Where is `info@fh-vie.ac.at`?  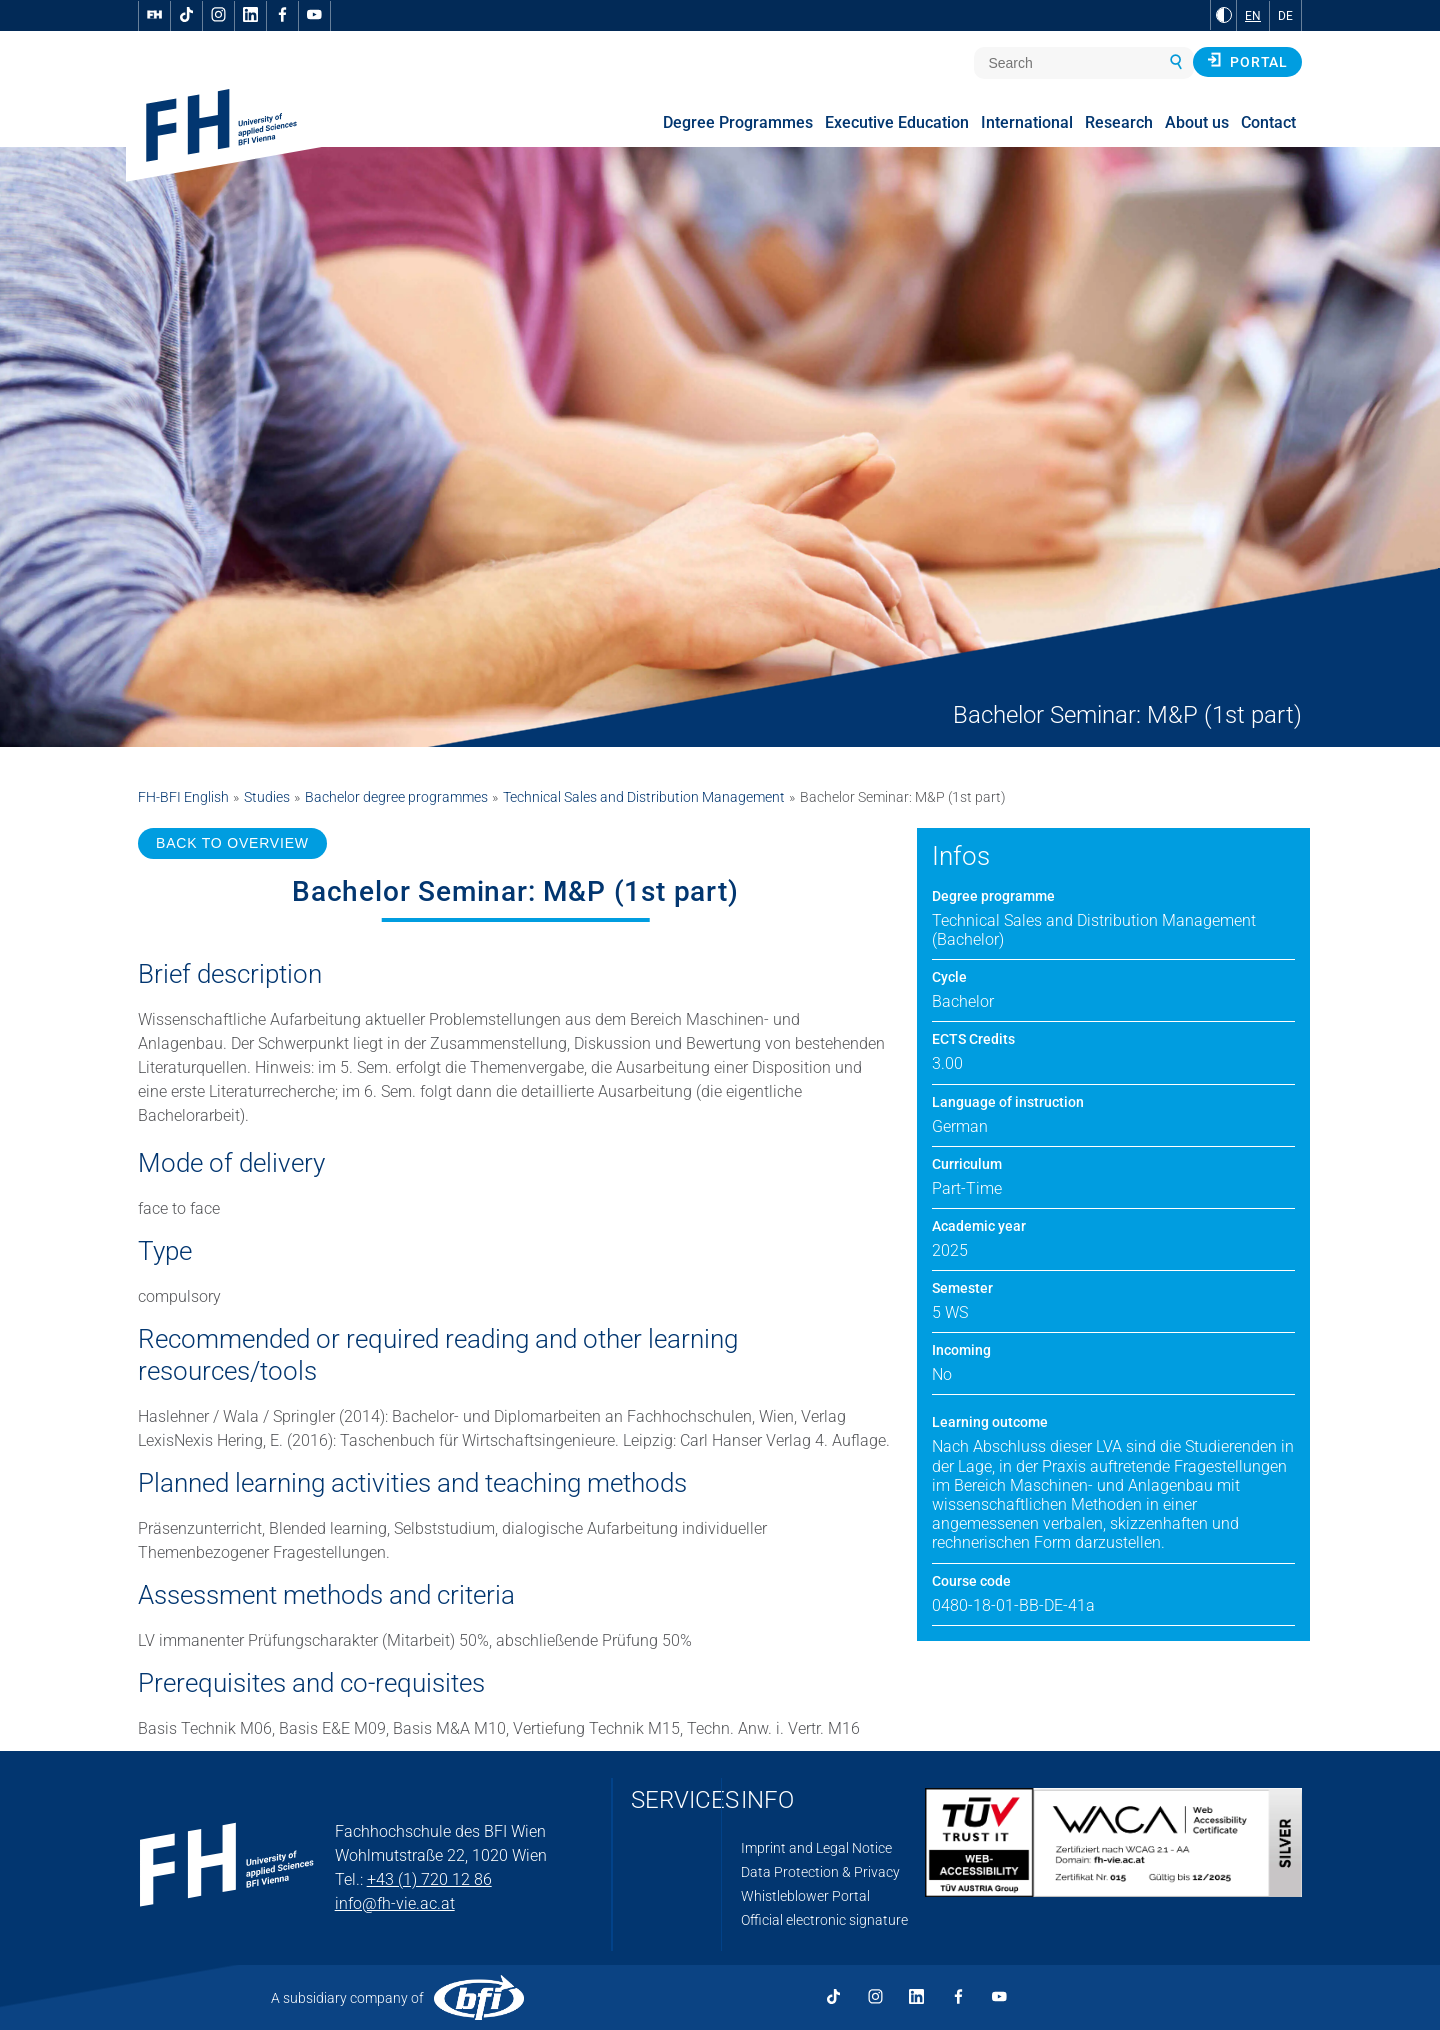 info@fh-vie.ac.at is located at coordinates (395, 1903).